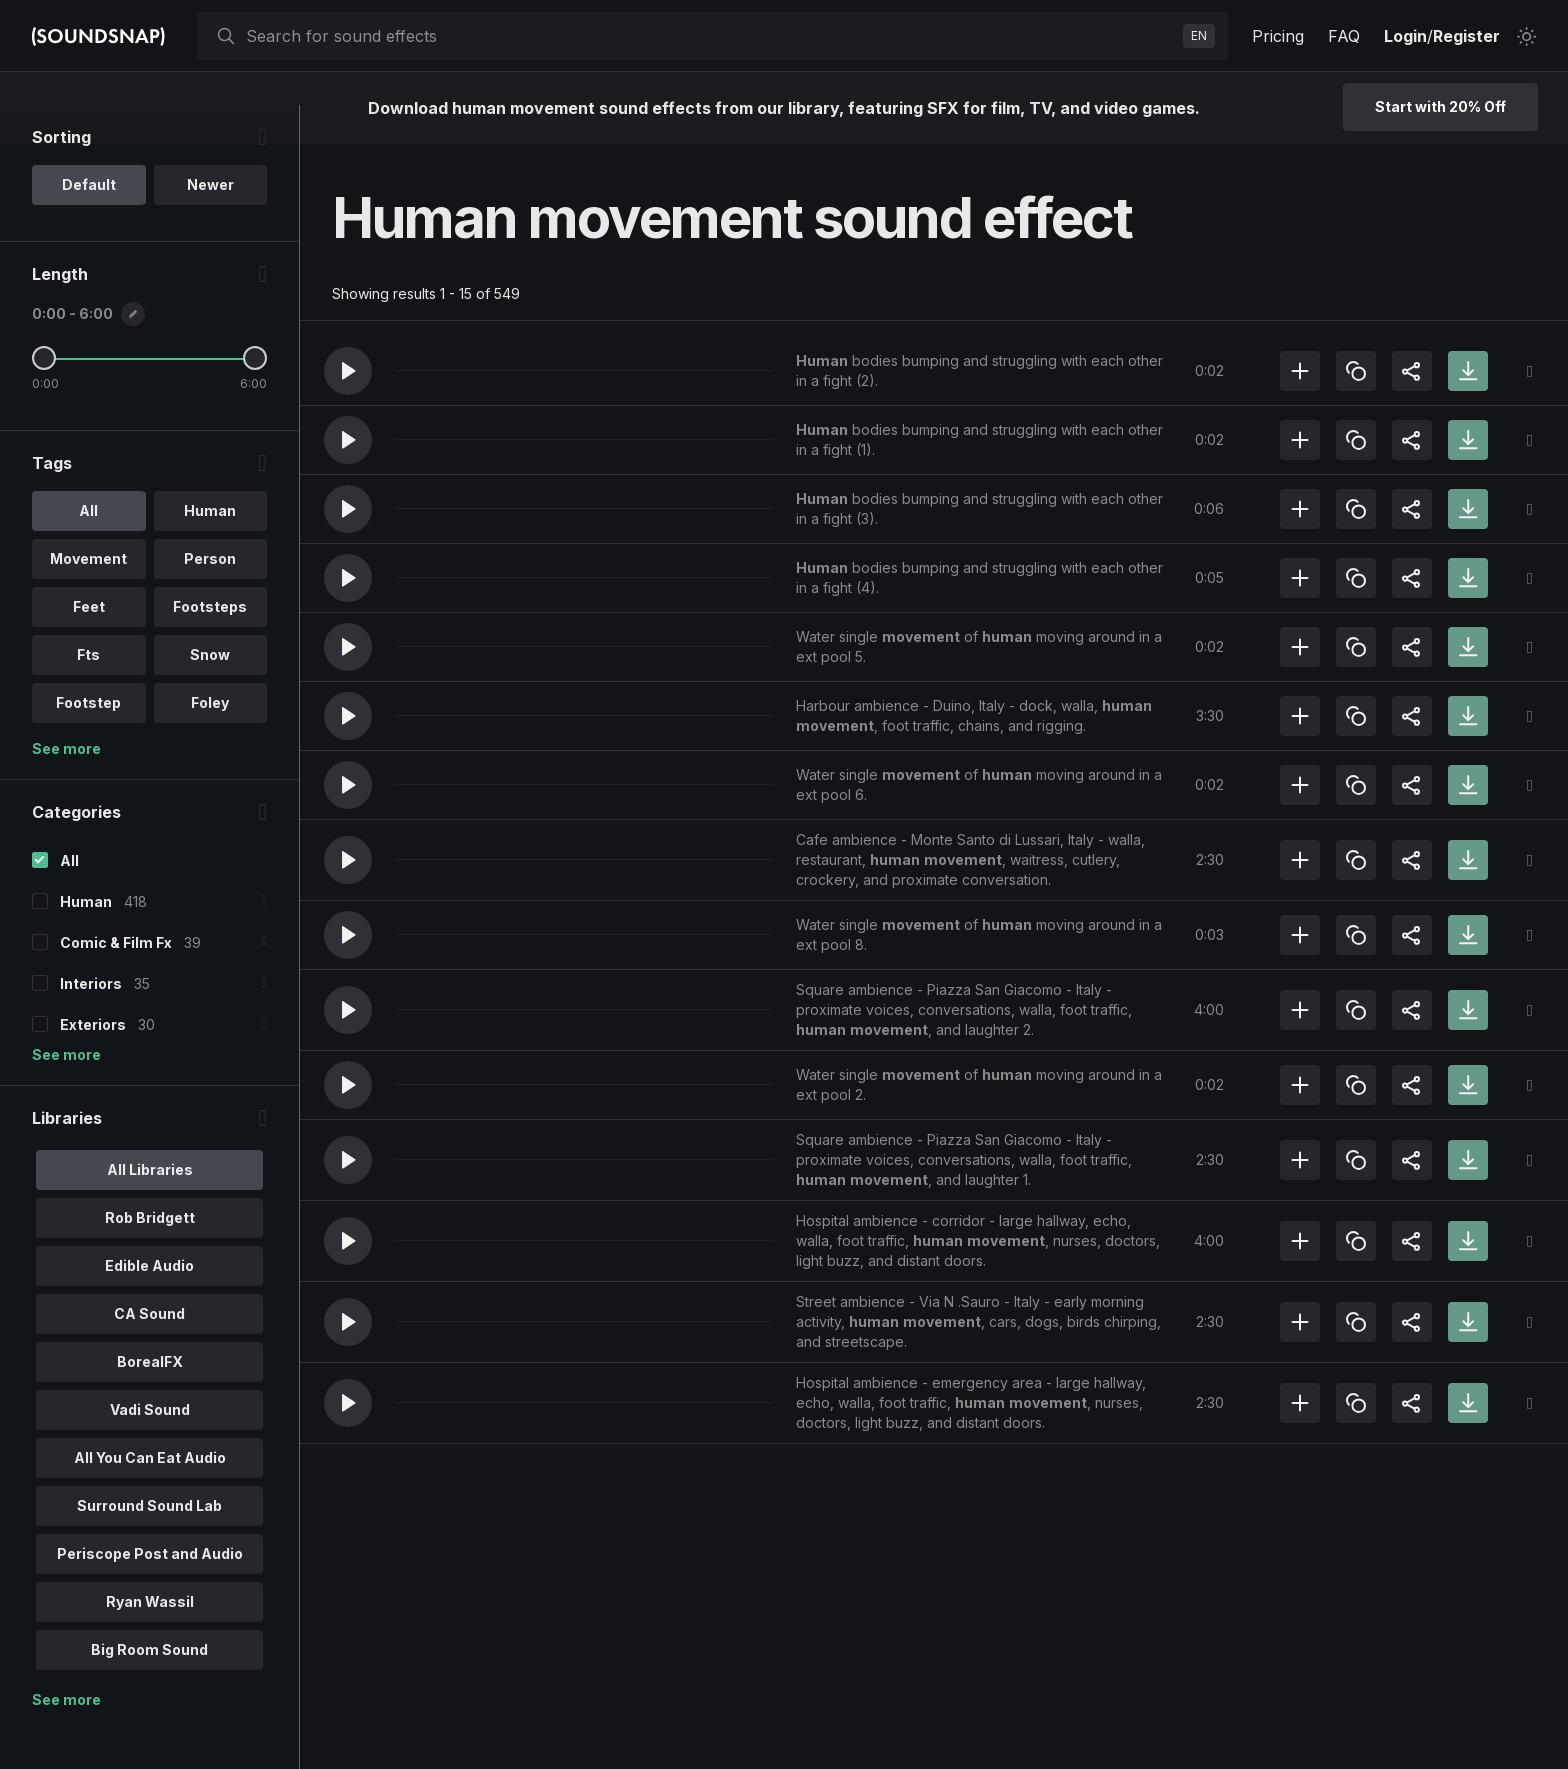 The image size is (1568, 1769). Describe the element at coordinates (150, 1496) in the screenshot. I see `All You Can Eat Audio [option]` at that location.